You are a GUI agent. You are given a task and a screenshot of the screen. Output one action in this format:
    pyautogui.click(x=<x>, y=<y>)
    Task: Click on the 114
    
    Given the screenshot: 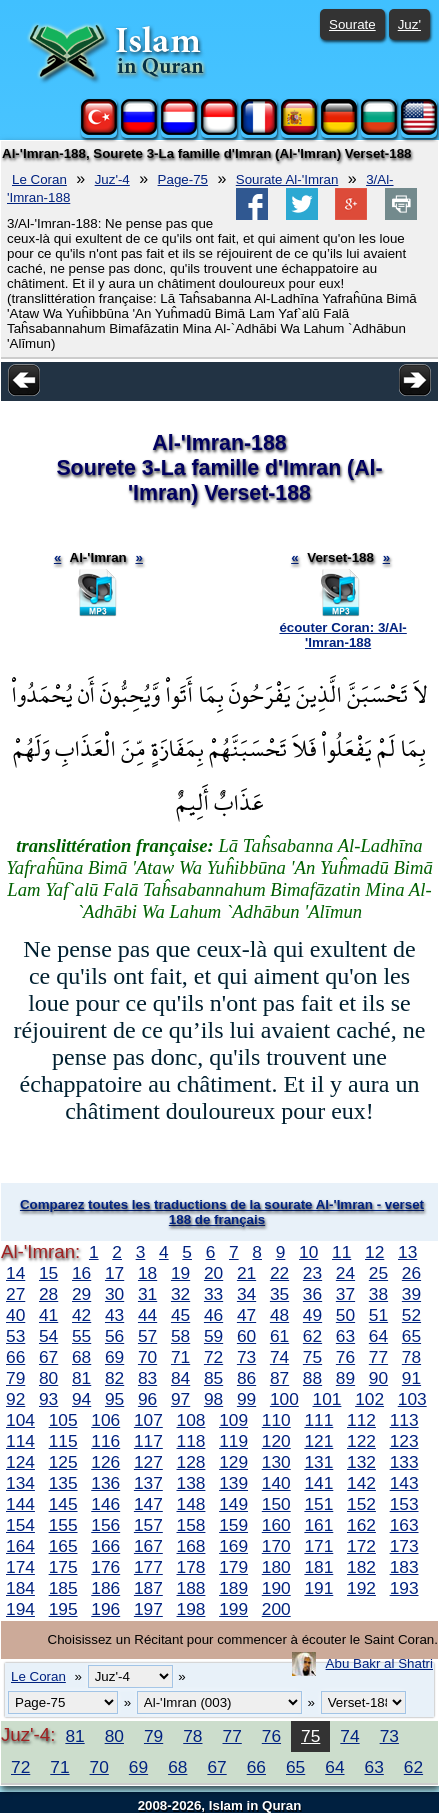 What is the action you would take?
    pyautogui.click(x=20, y=1441)
    